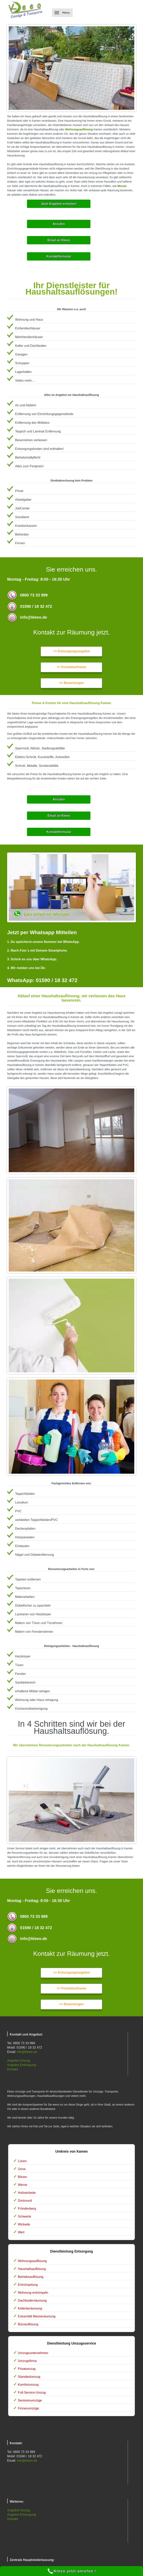  What do you see at coordinates (27, 2208) in the screenshot?
I see `Fröndenberg` at bounding box center [27, 2208].